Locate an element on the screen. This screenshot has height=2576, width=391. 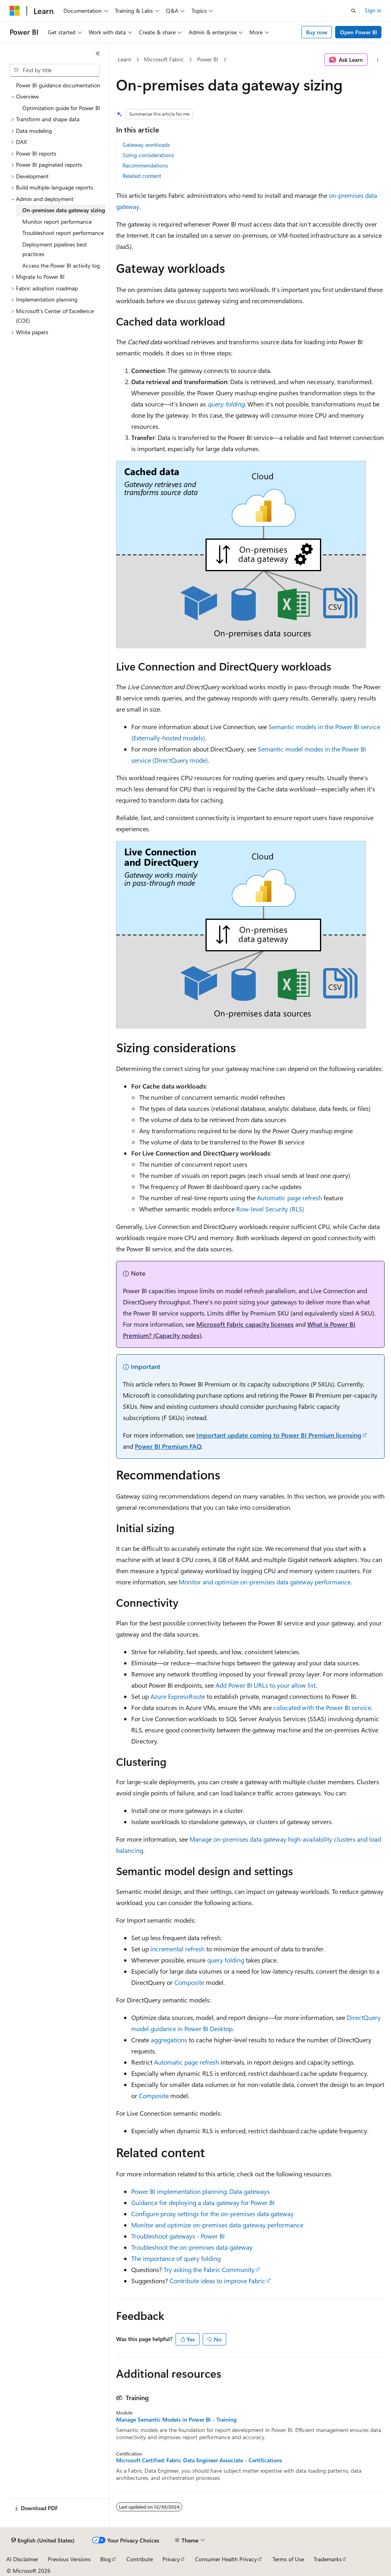
Microsoft Fabric is located at coordinates (164, 59).